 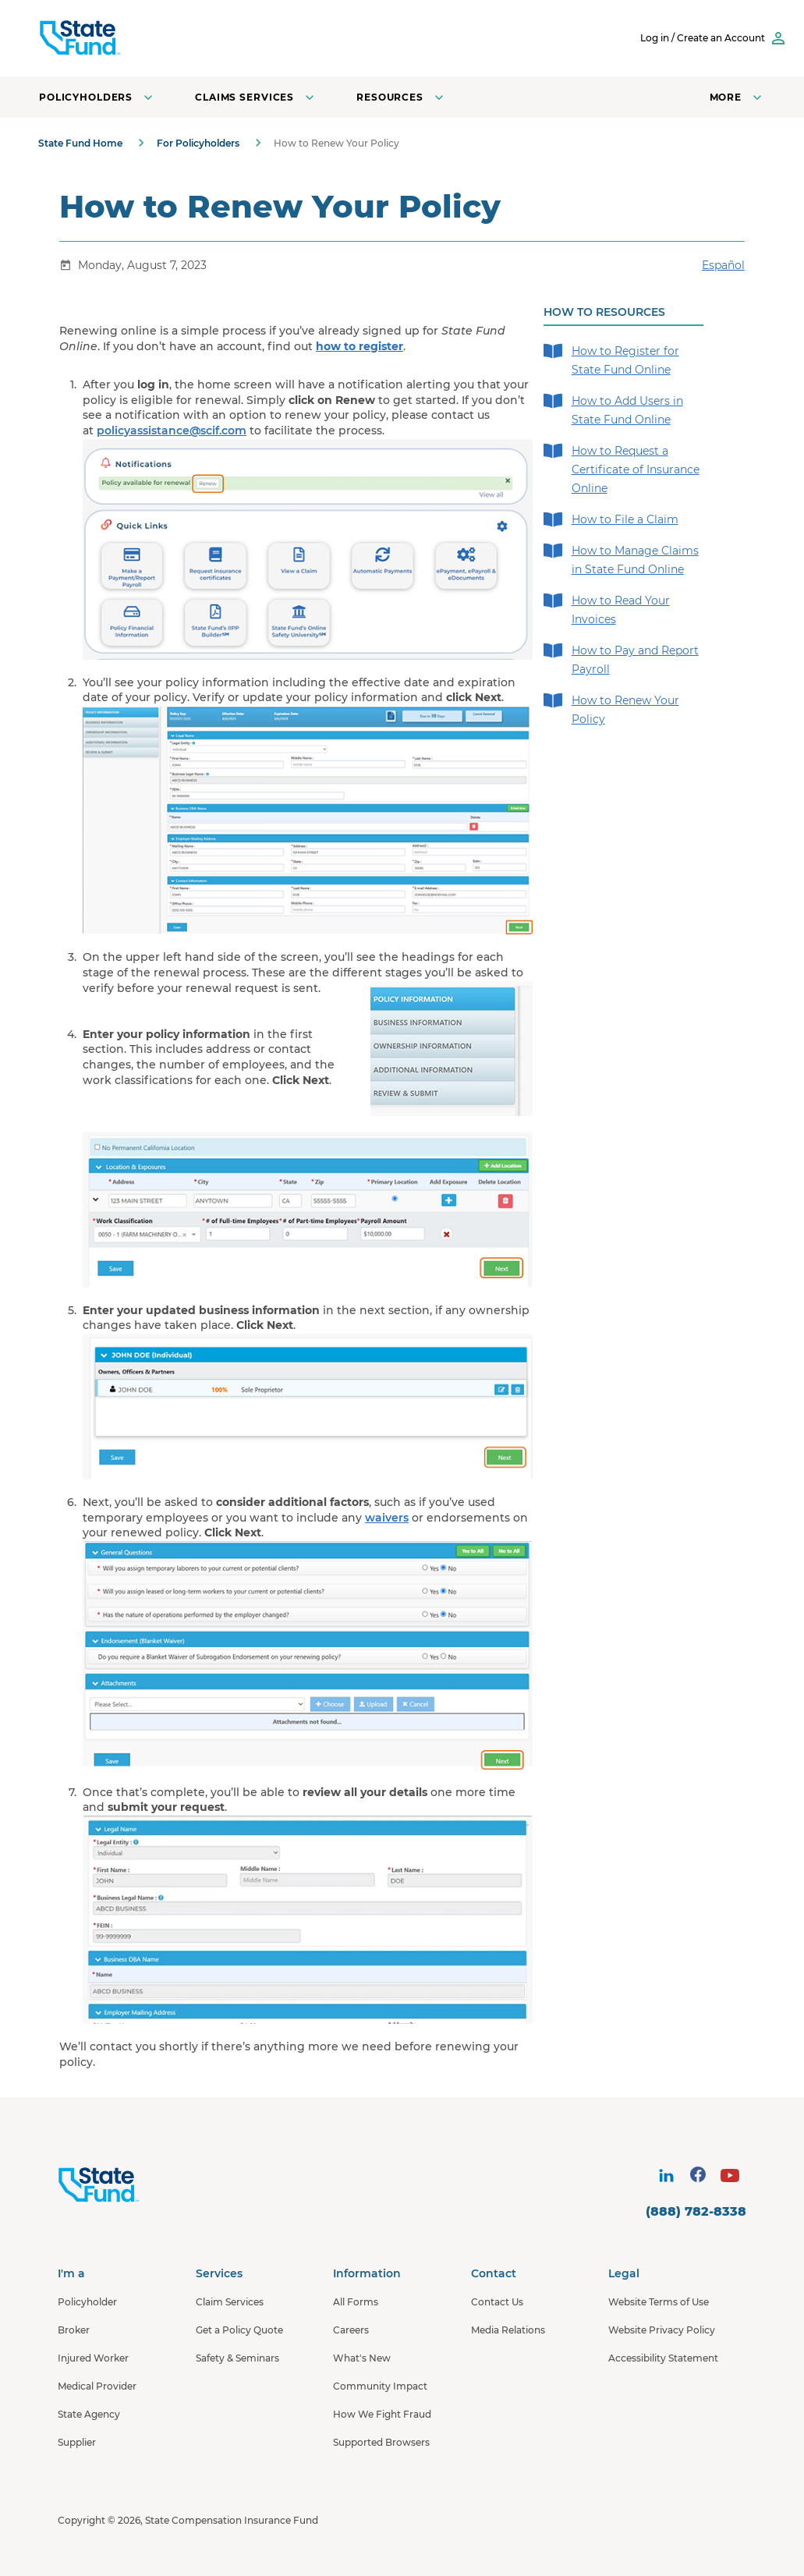 What do you see at coordinates (723, 265) in the screenshot?
I see `Español` at bounding box center [723, 265].